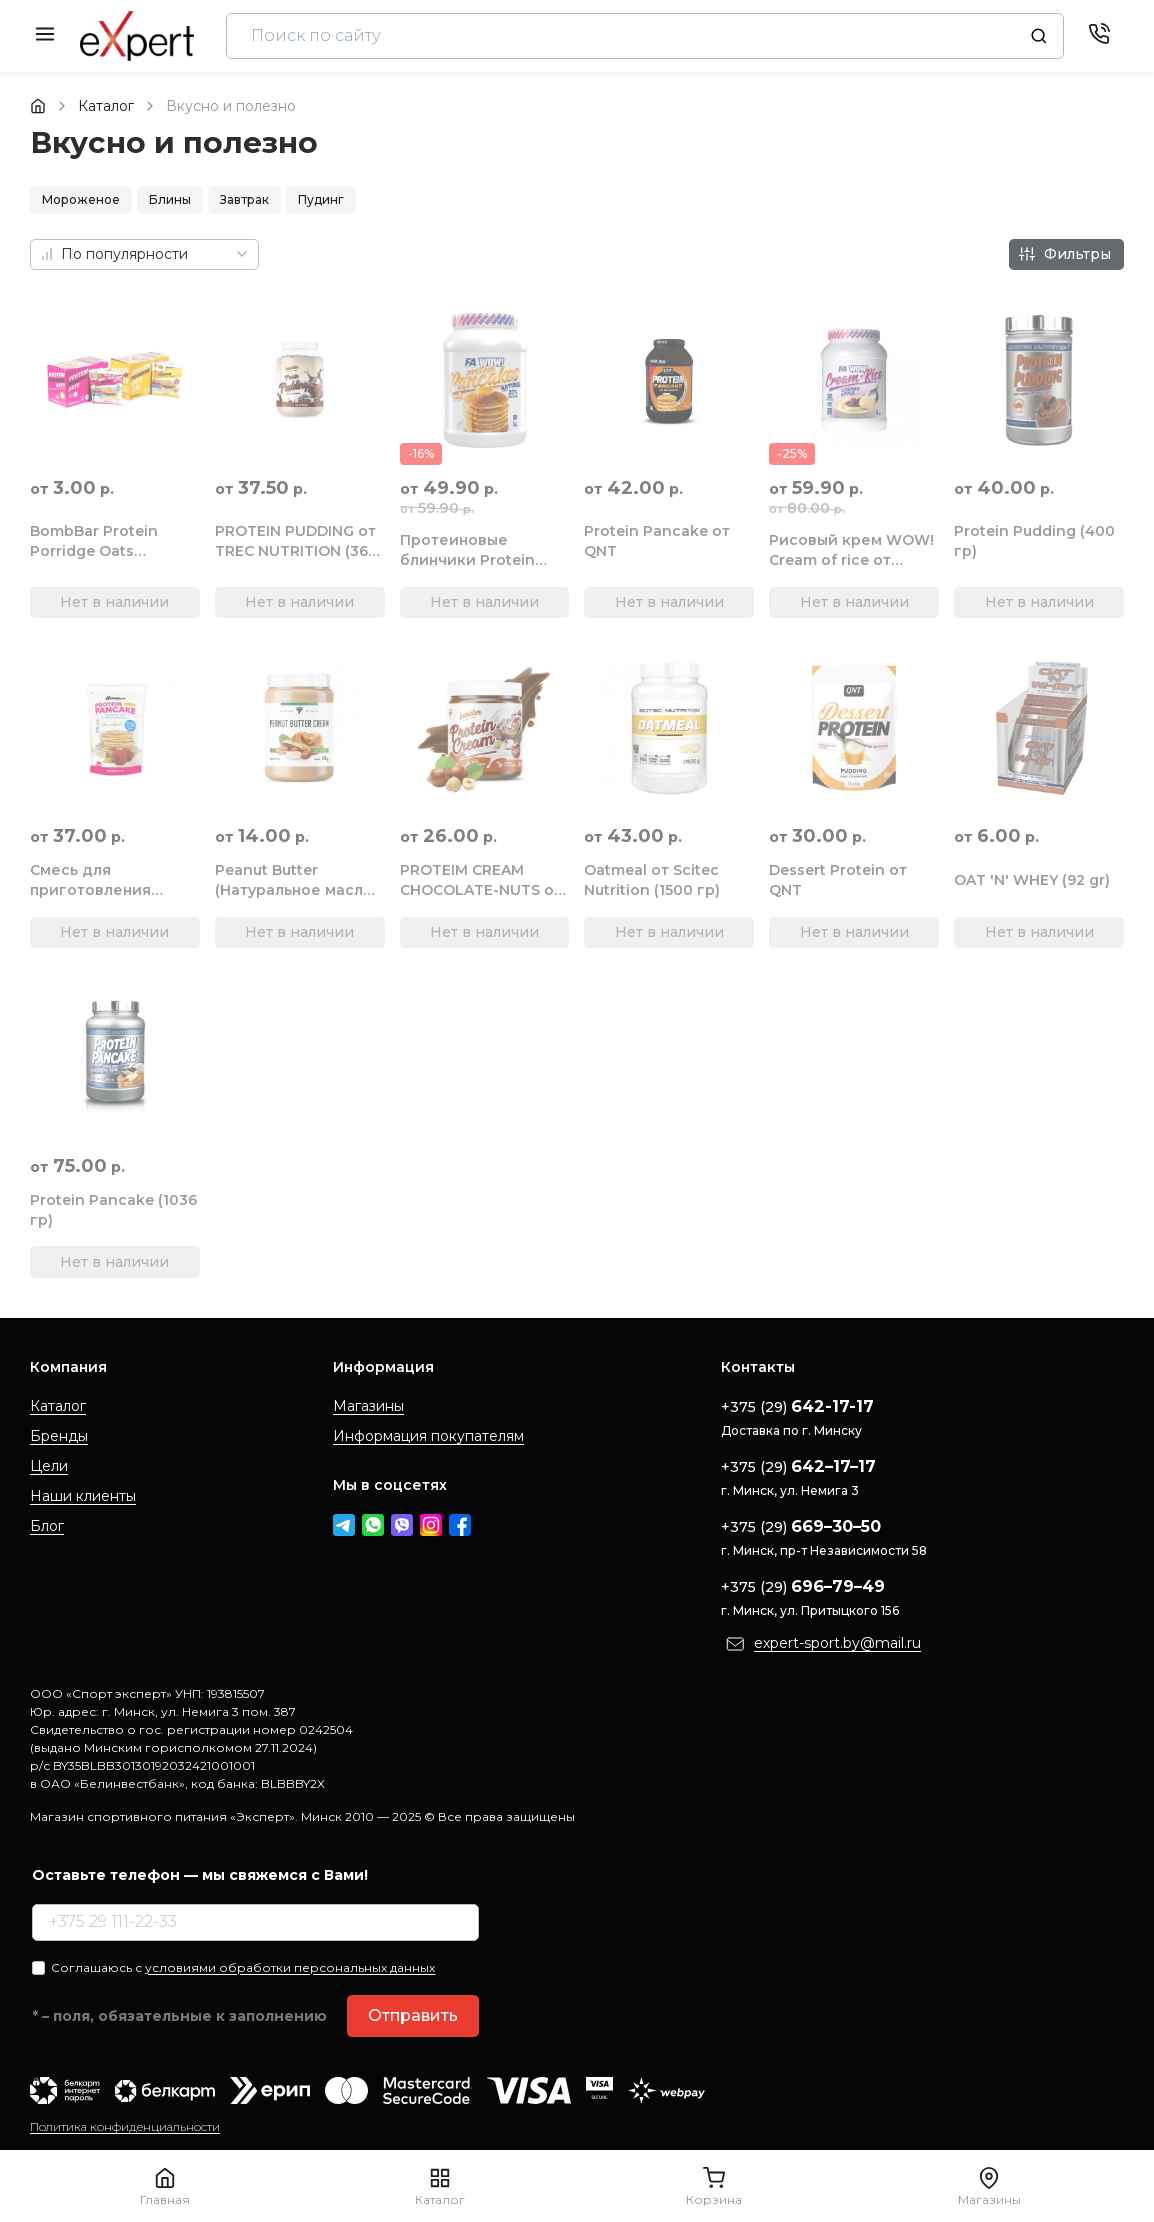 This screenshot has width=1154, height=2222. I want to click on Наши клиенты, so click(83, 1496).